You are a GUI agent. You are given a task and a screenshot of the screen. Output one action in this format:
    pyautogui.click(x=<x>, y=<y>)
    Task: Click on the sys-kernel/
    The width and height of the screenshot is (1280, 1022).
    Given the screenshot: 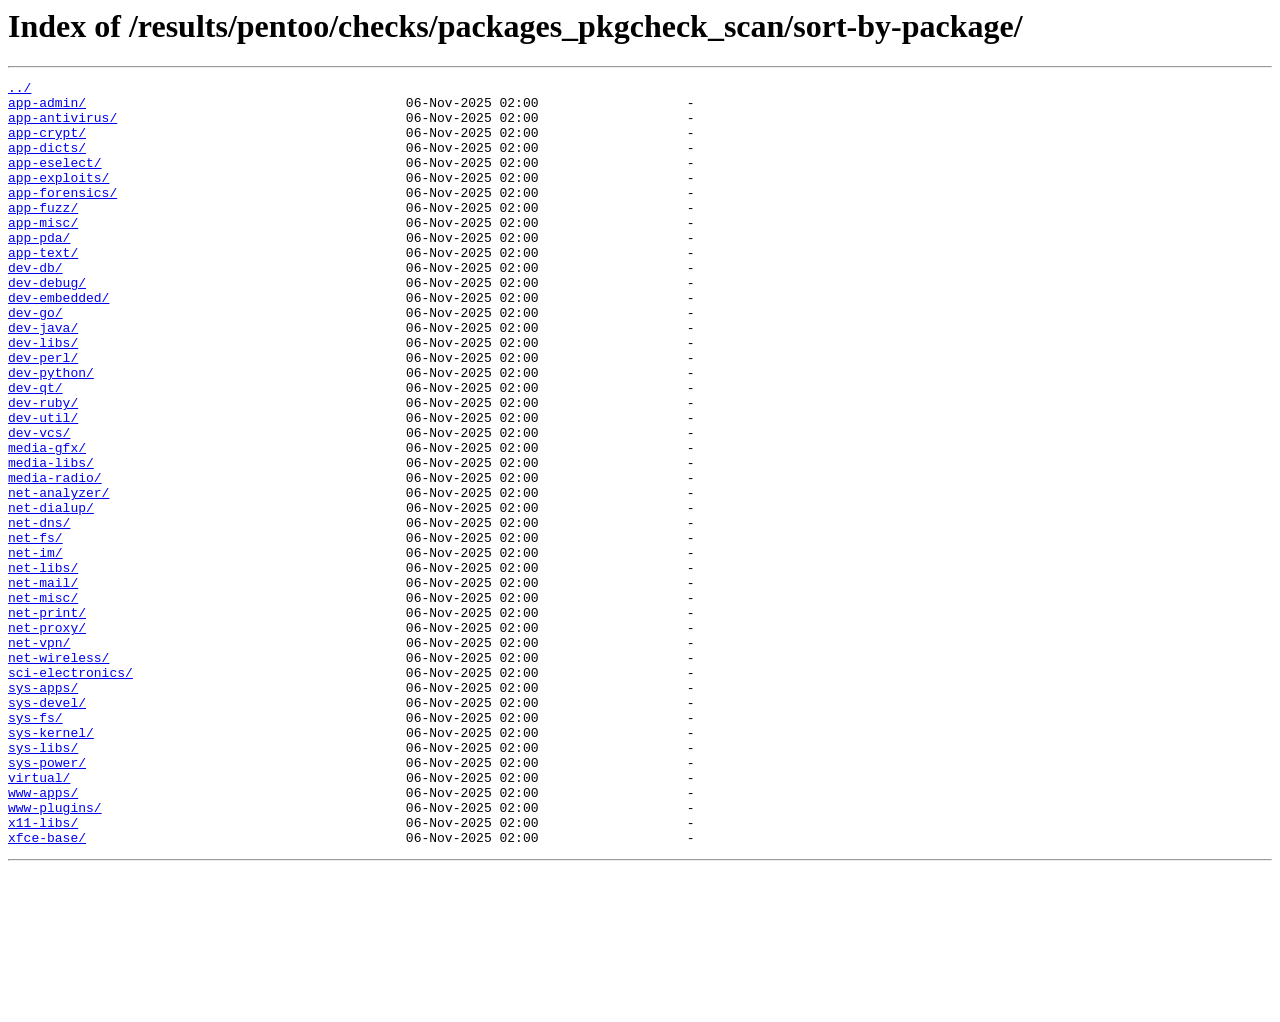 What is the action you would take?
    pyautogui.click(x=51, y=864)
    